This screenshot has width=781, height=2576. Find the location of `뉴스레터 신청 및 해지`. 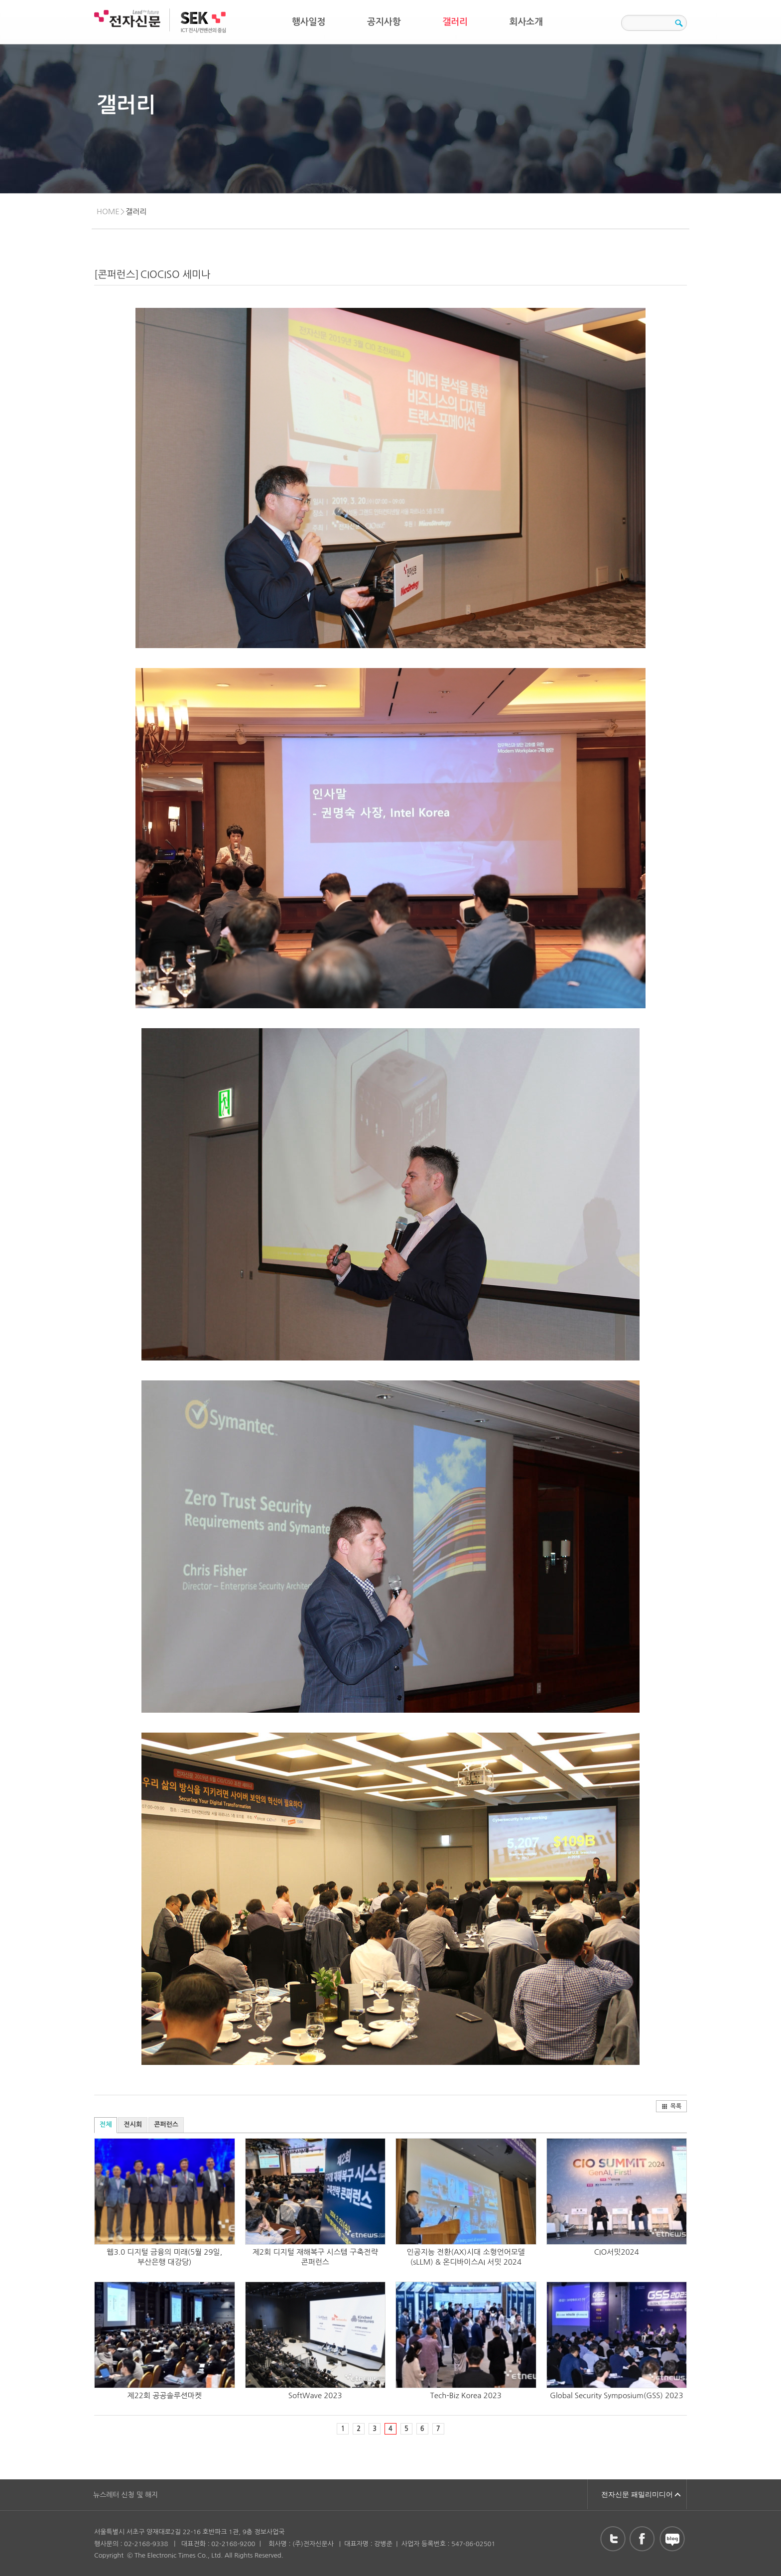

뉴스레터 신청 및 해지 is located at coordinates (125, 2494).